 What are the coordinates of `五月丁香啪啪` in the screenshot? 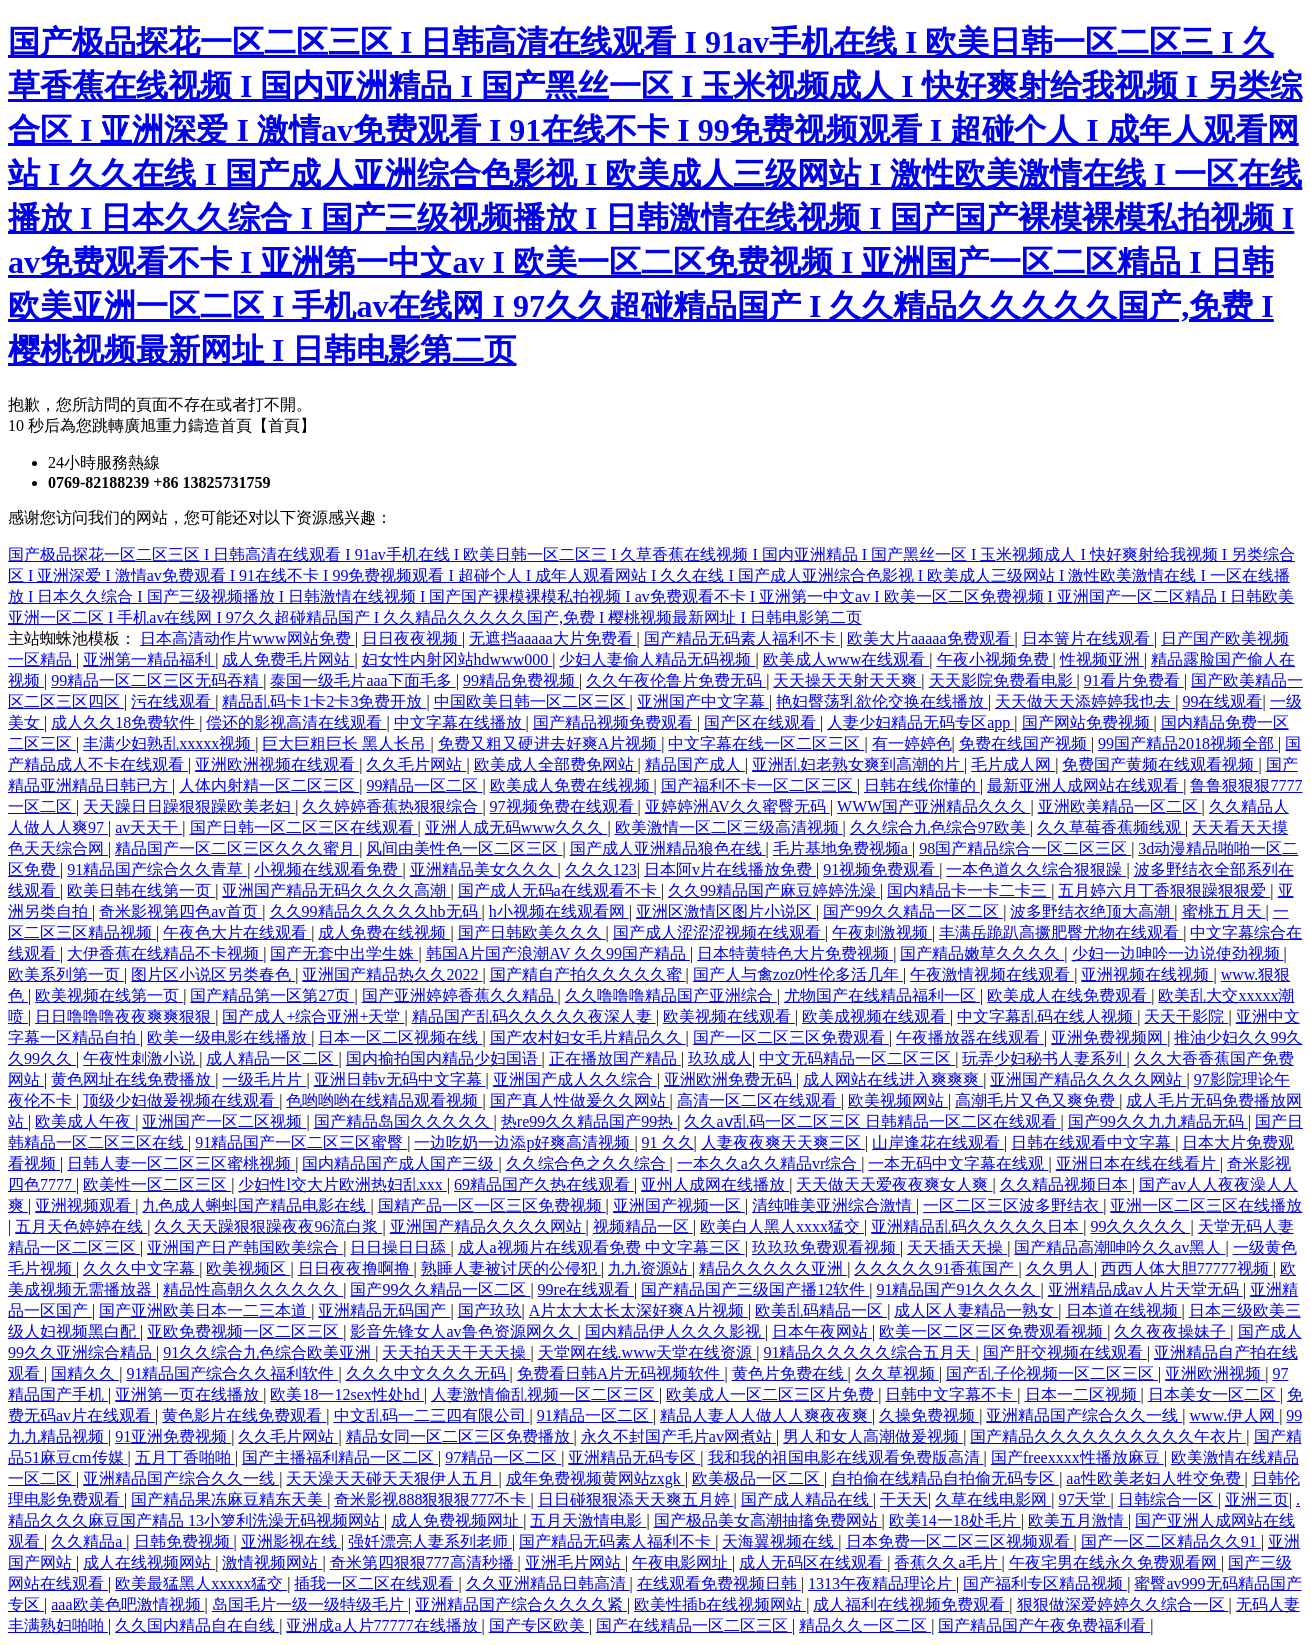 It's located at (185, 1457).